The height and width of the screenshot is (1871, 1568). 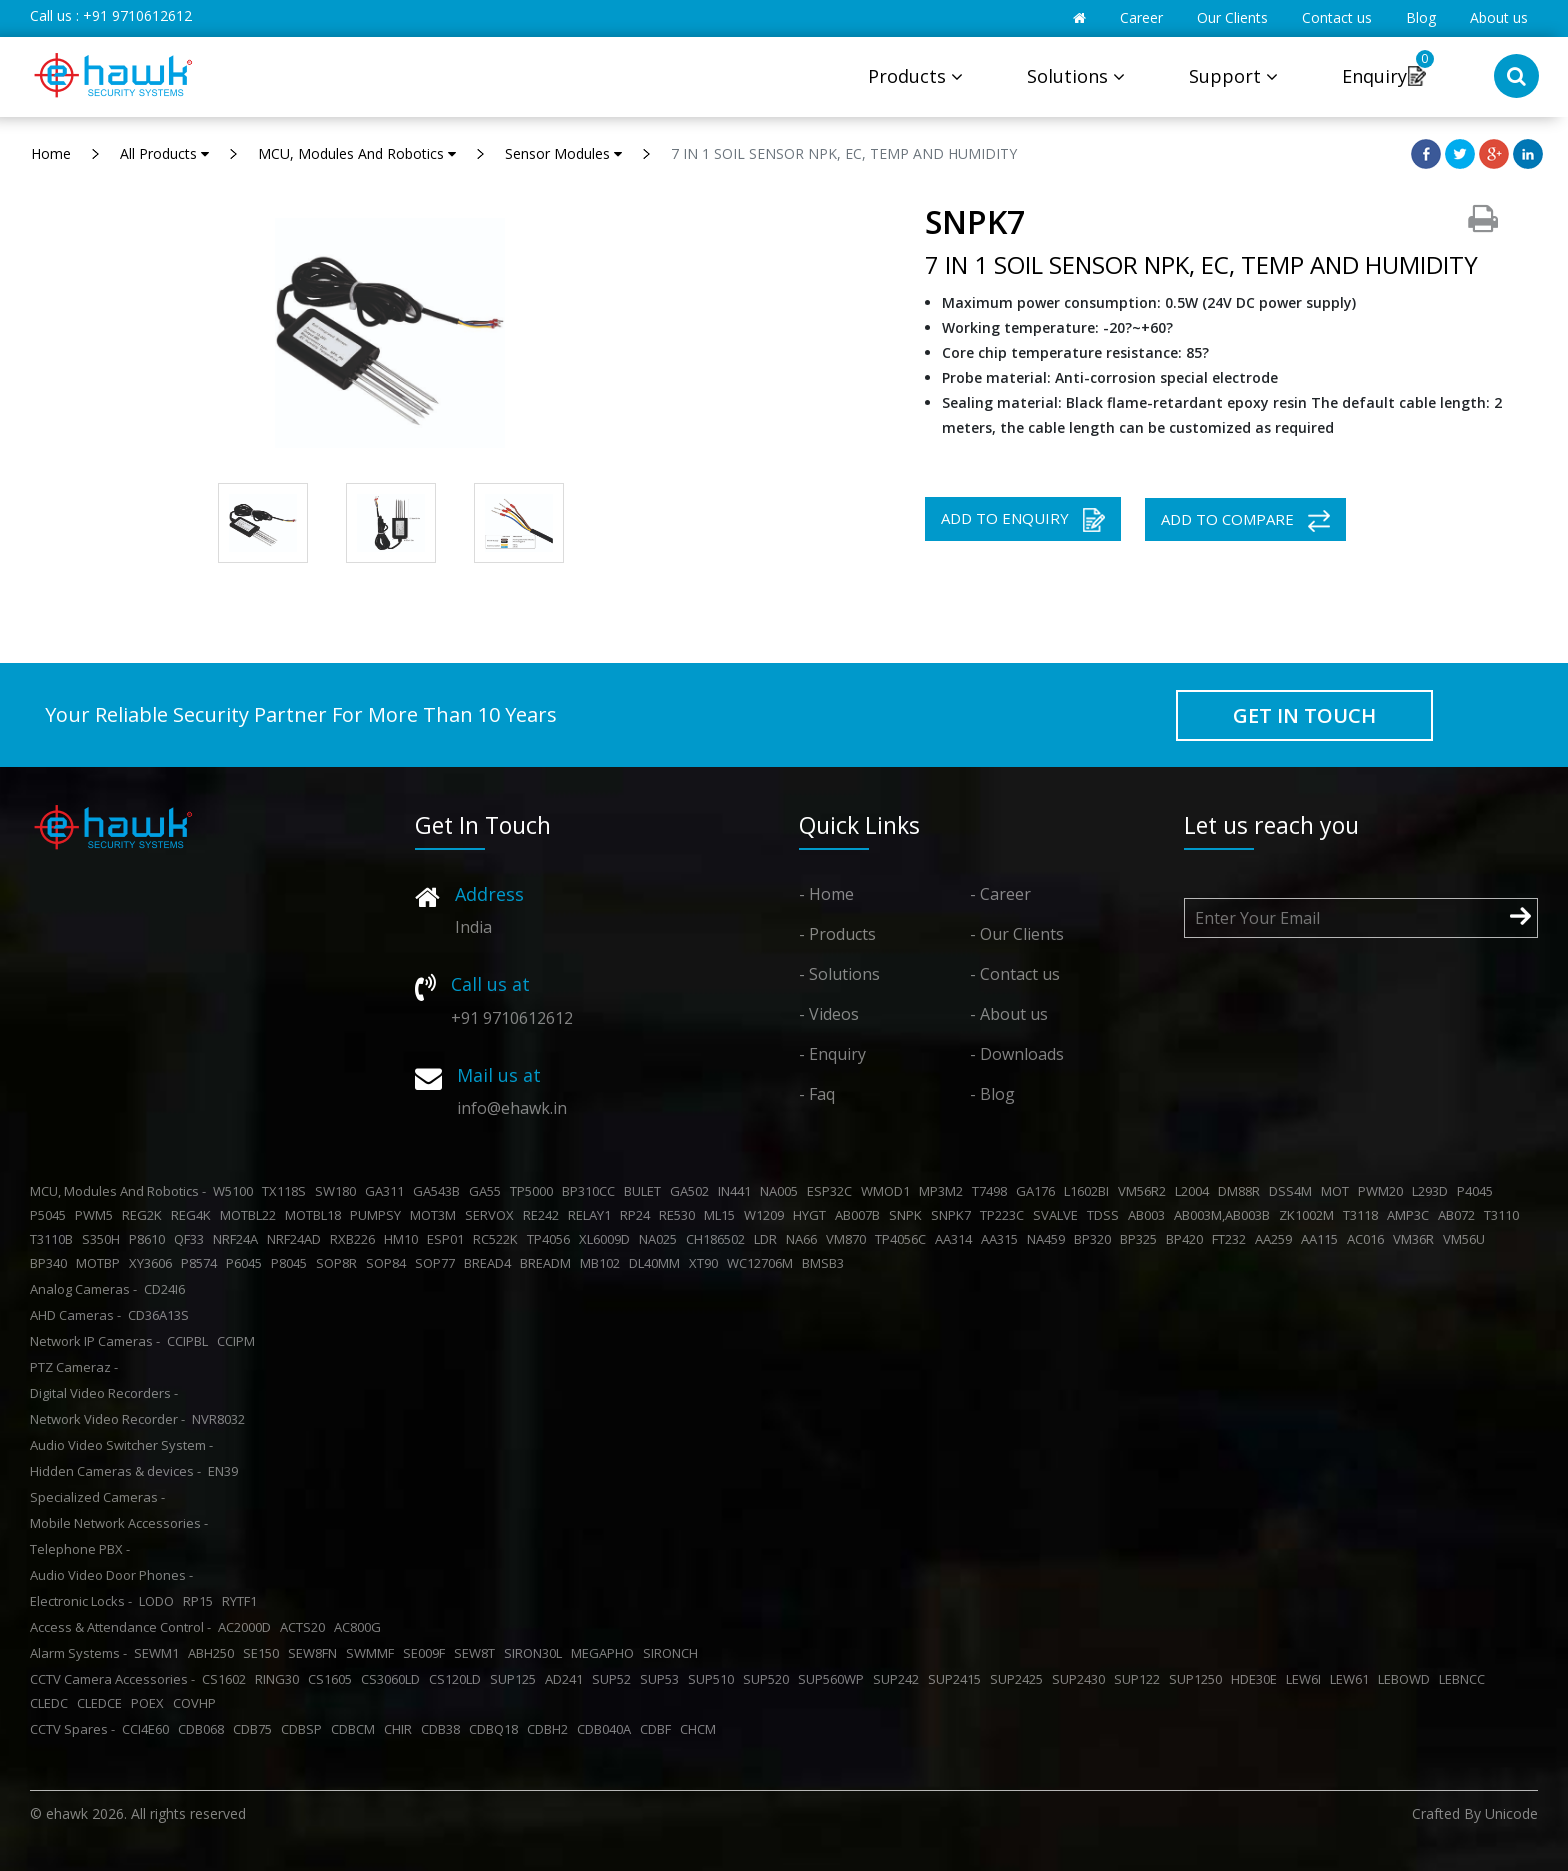 What do you see at coordinates (194, 1215) in the screenshot?
I see `REG4K` at bounding box center [194, 1215].